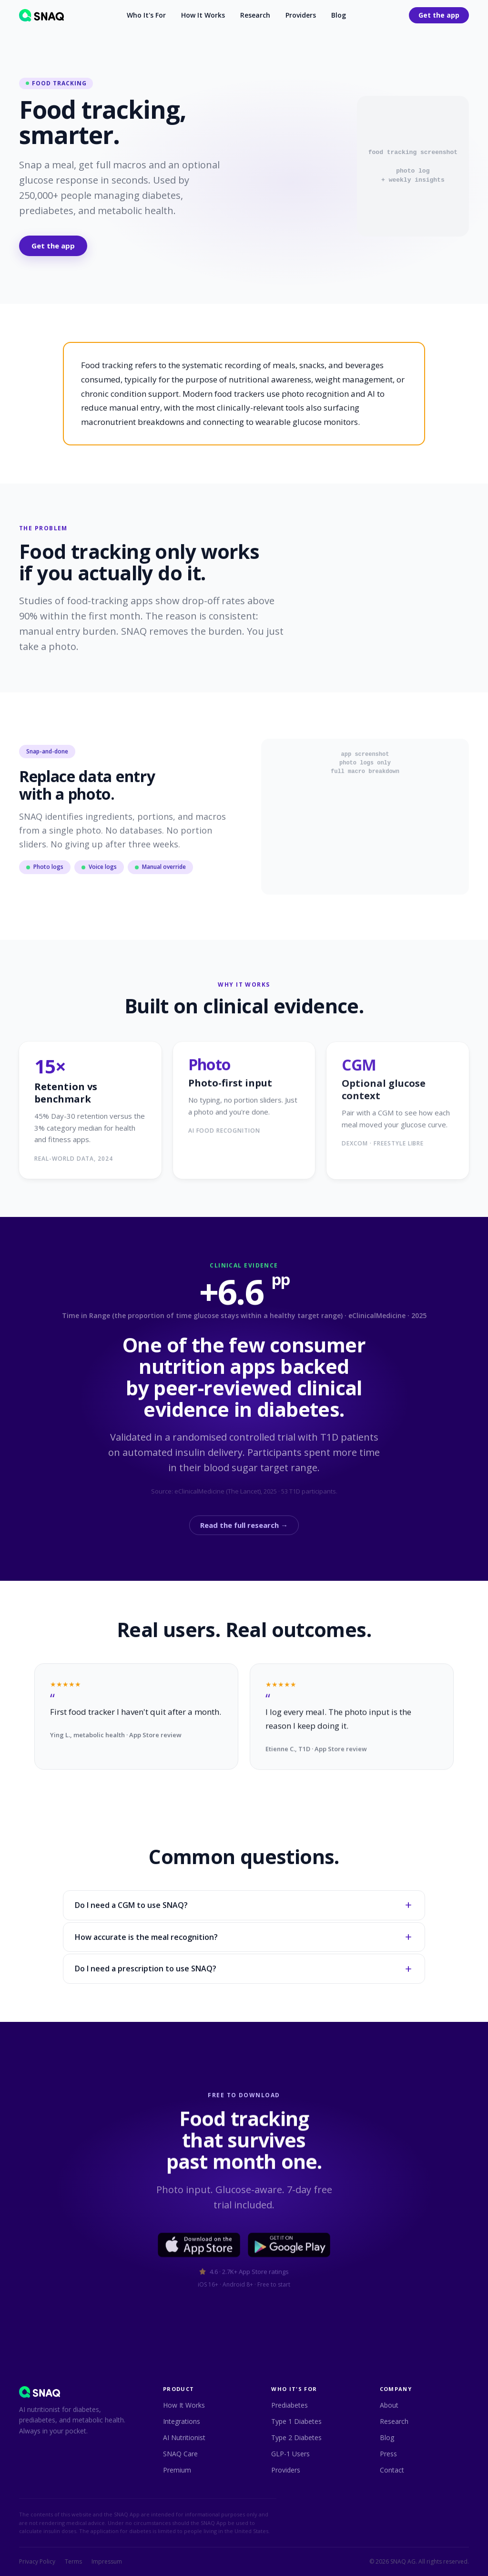 This screenshot has width=488, height=2576. I want to click on Contact, so click(392, 2469).